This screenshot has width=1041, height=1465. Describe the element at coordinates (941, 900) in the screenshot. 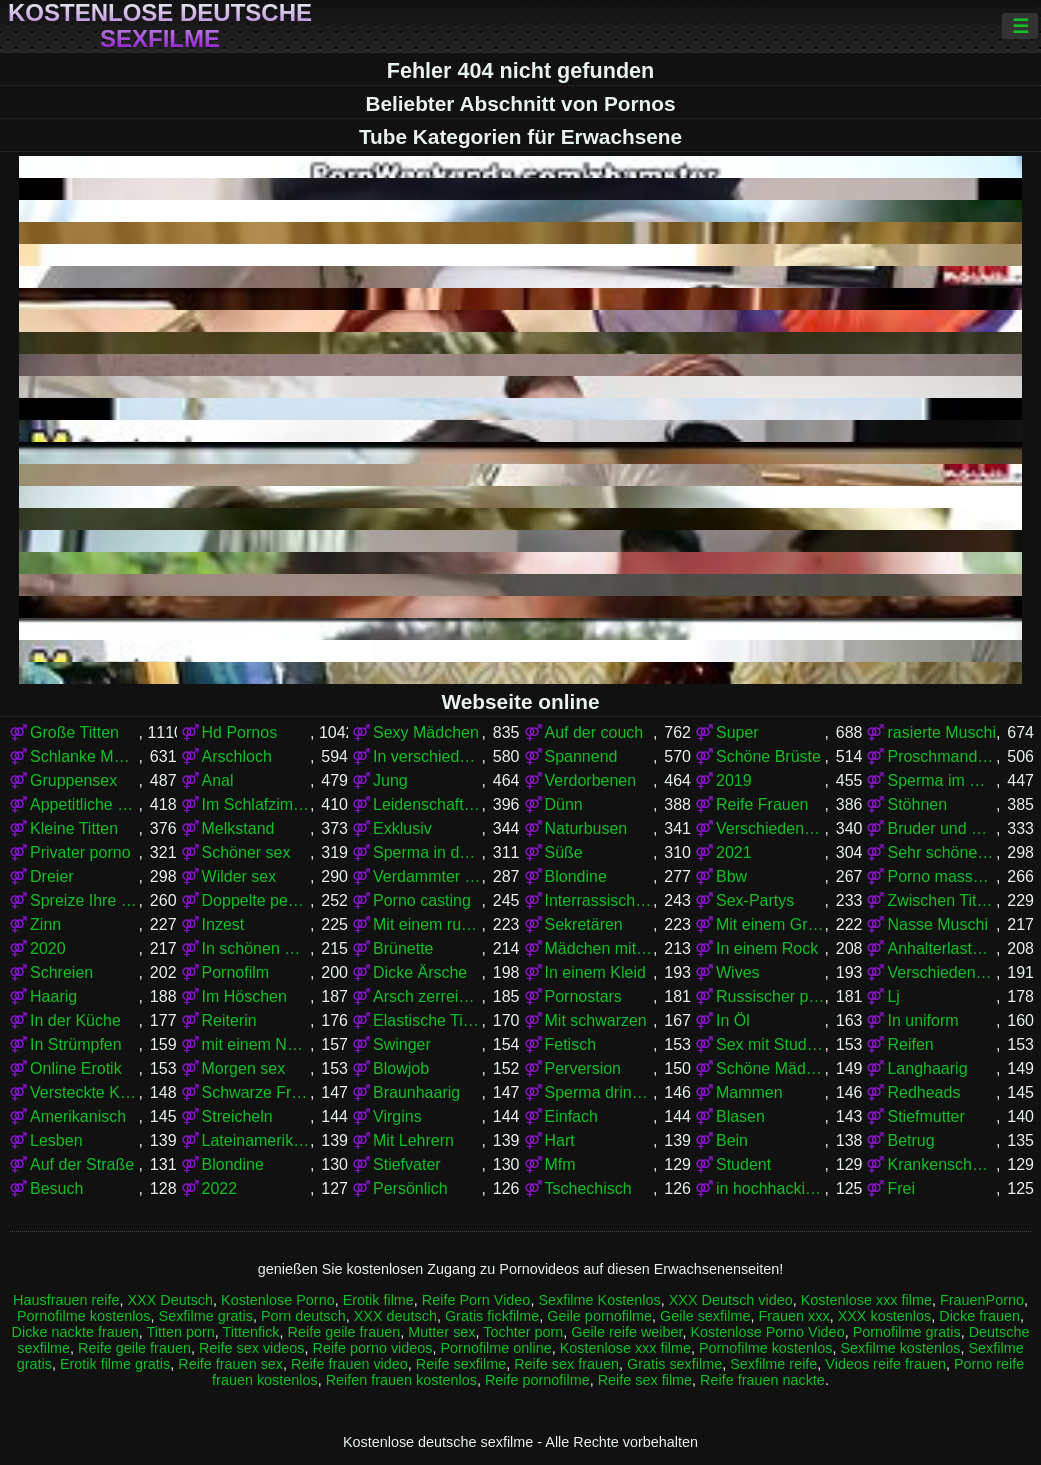

I see `Zwischen Titten` at that location.